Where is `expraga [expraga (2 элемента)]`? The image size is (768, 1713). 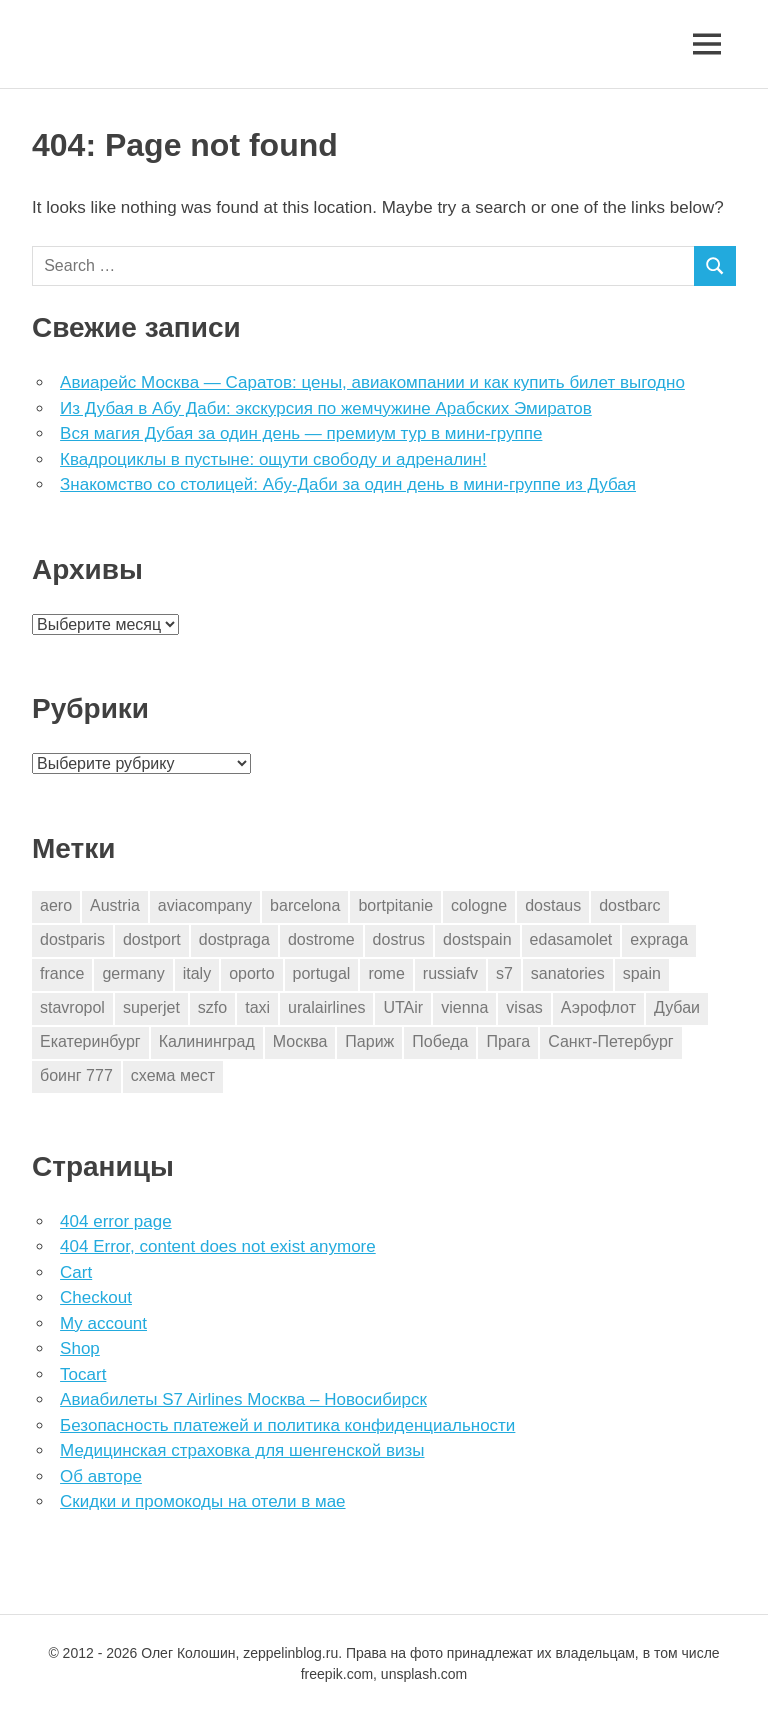 expraga [expraga (2 элемента)] is located at coordinates (659, 939).